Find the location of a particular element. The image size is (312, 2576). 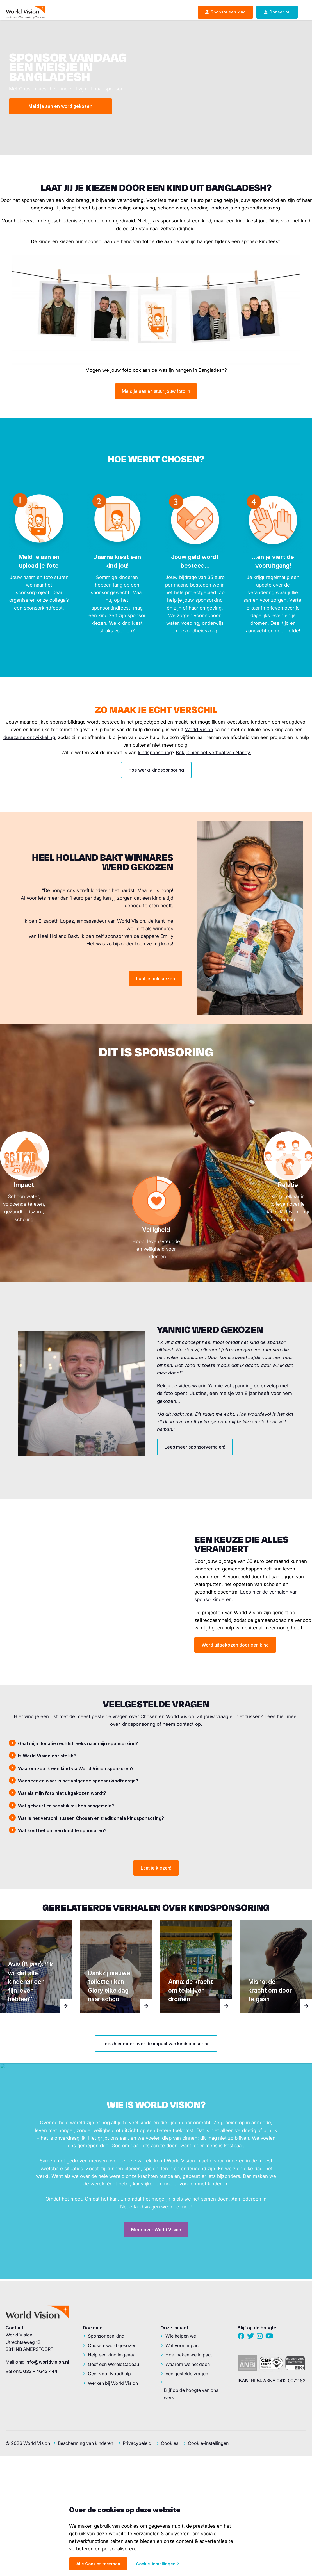

Help een kind in gevaar is located at coordinates (112, 2355).